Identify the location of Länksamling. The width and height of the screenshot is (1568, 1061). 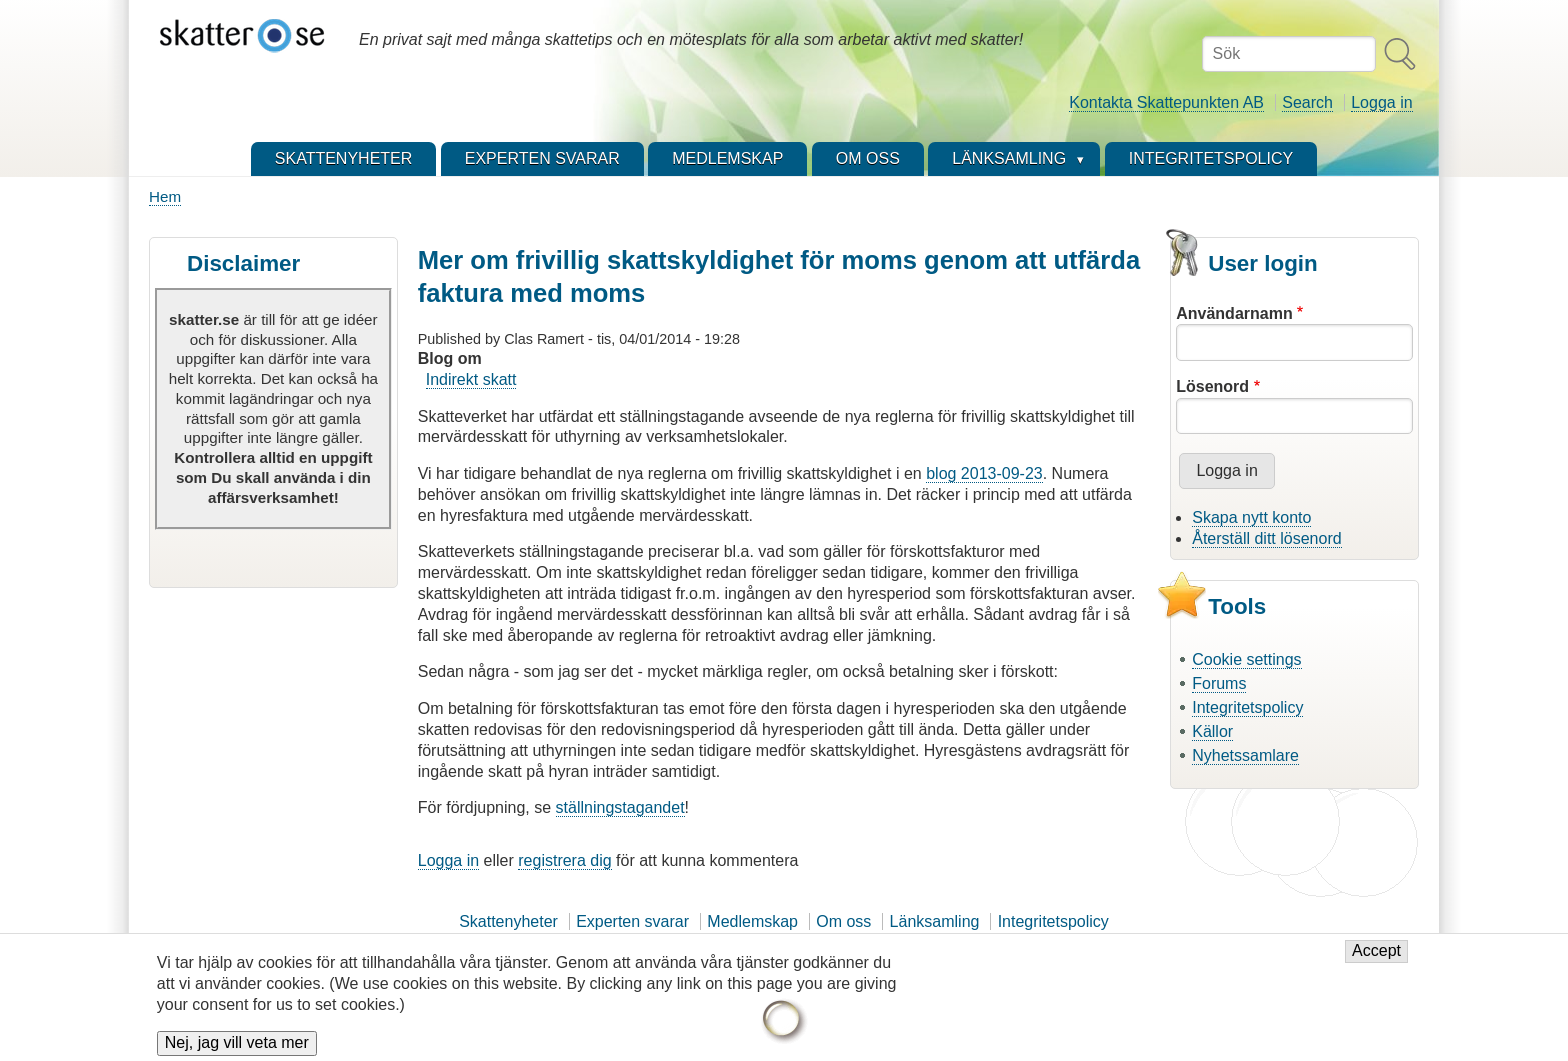
(935, 921).